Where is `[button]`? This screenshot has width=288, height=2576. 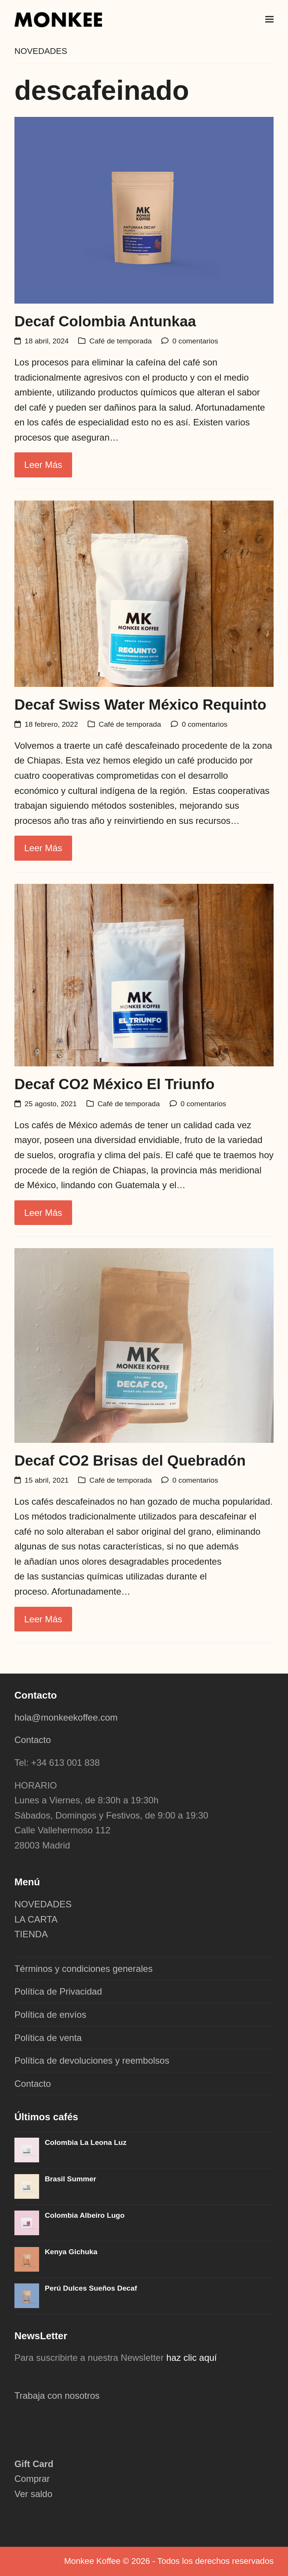
[button] is located at coordinates (269, 19).